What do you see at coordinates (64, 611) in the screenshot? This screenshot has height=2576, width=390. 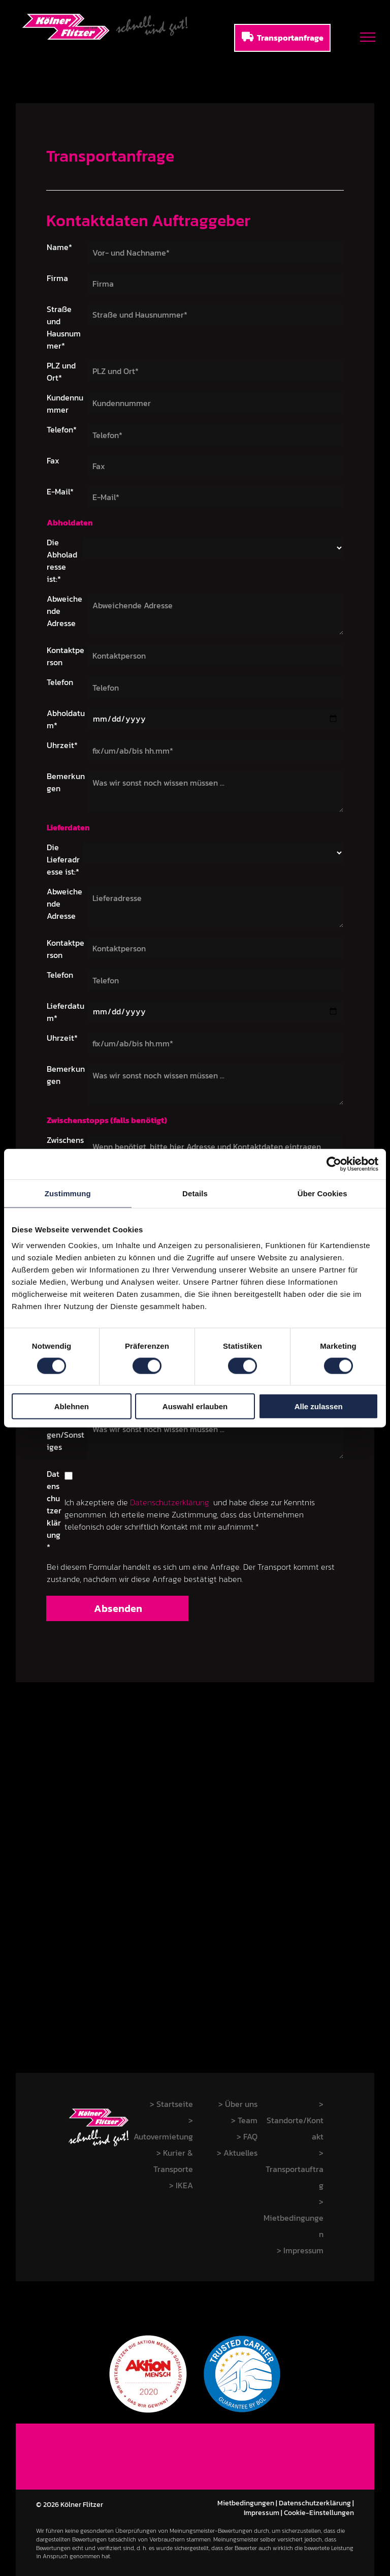 I see `Abweichende Adresse` at bounding box center [64, 611].